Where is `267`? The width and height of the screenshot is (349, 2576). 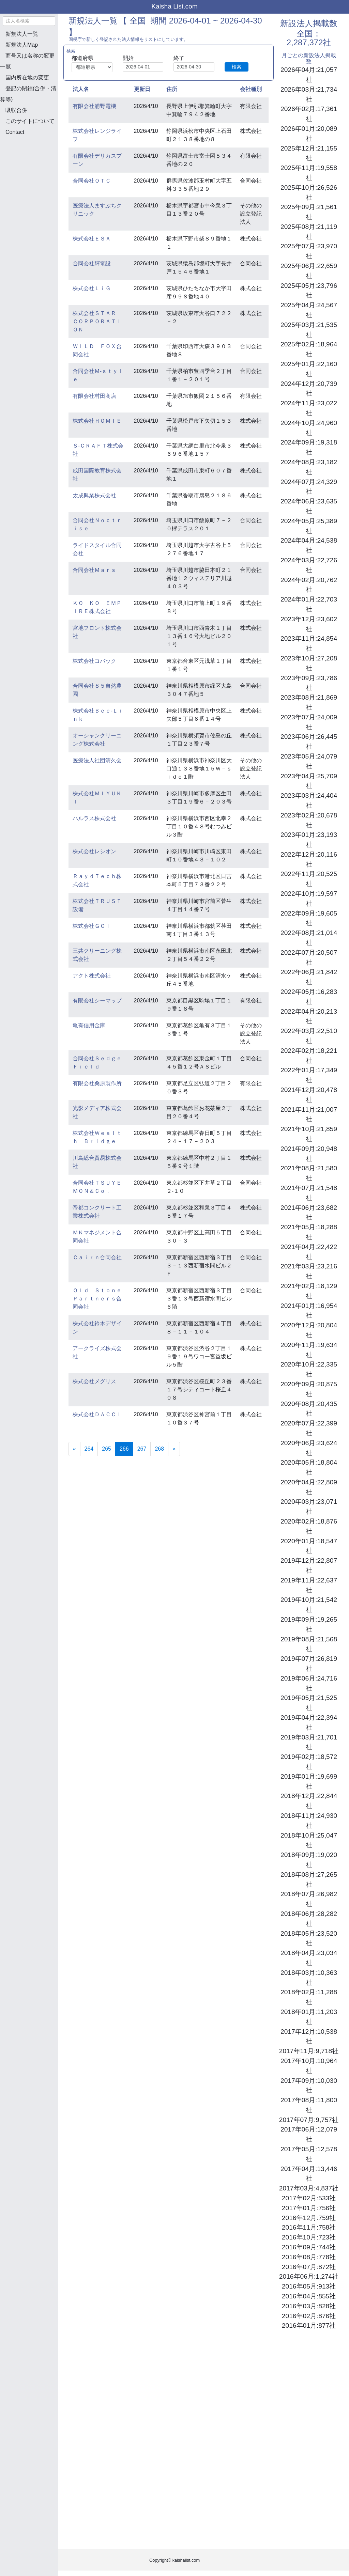
267 is located at coordinates (142, 1449).